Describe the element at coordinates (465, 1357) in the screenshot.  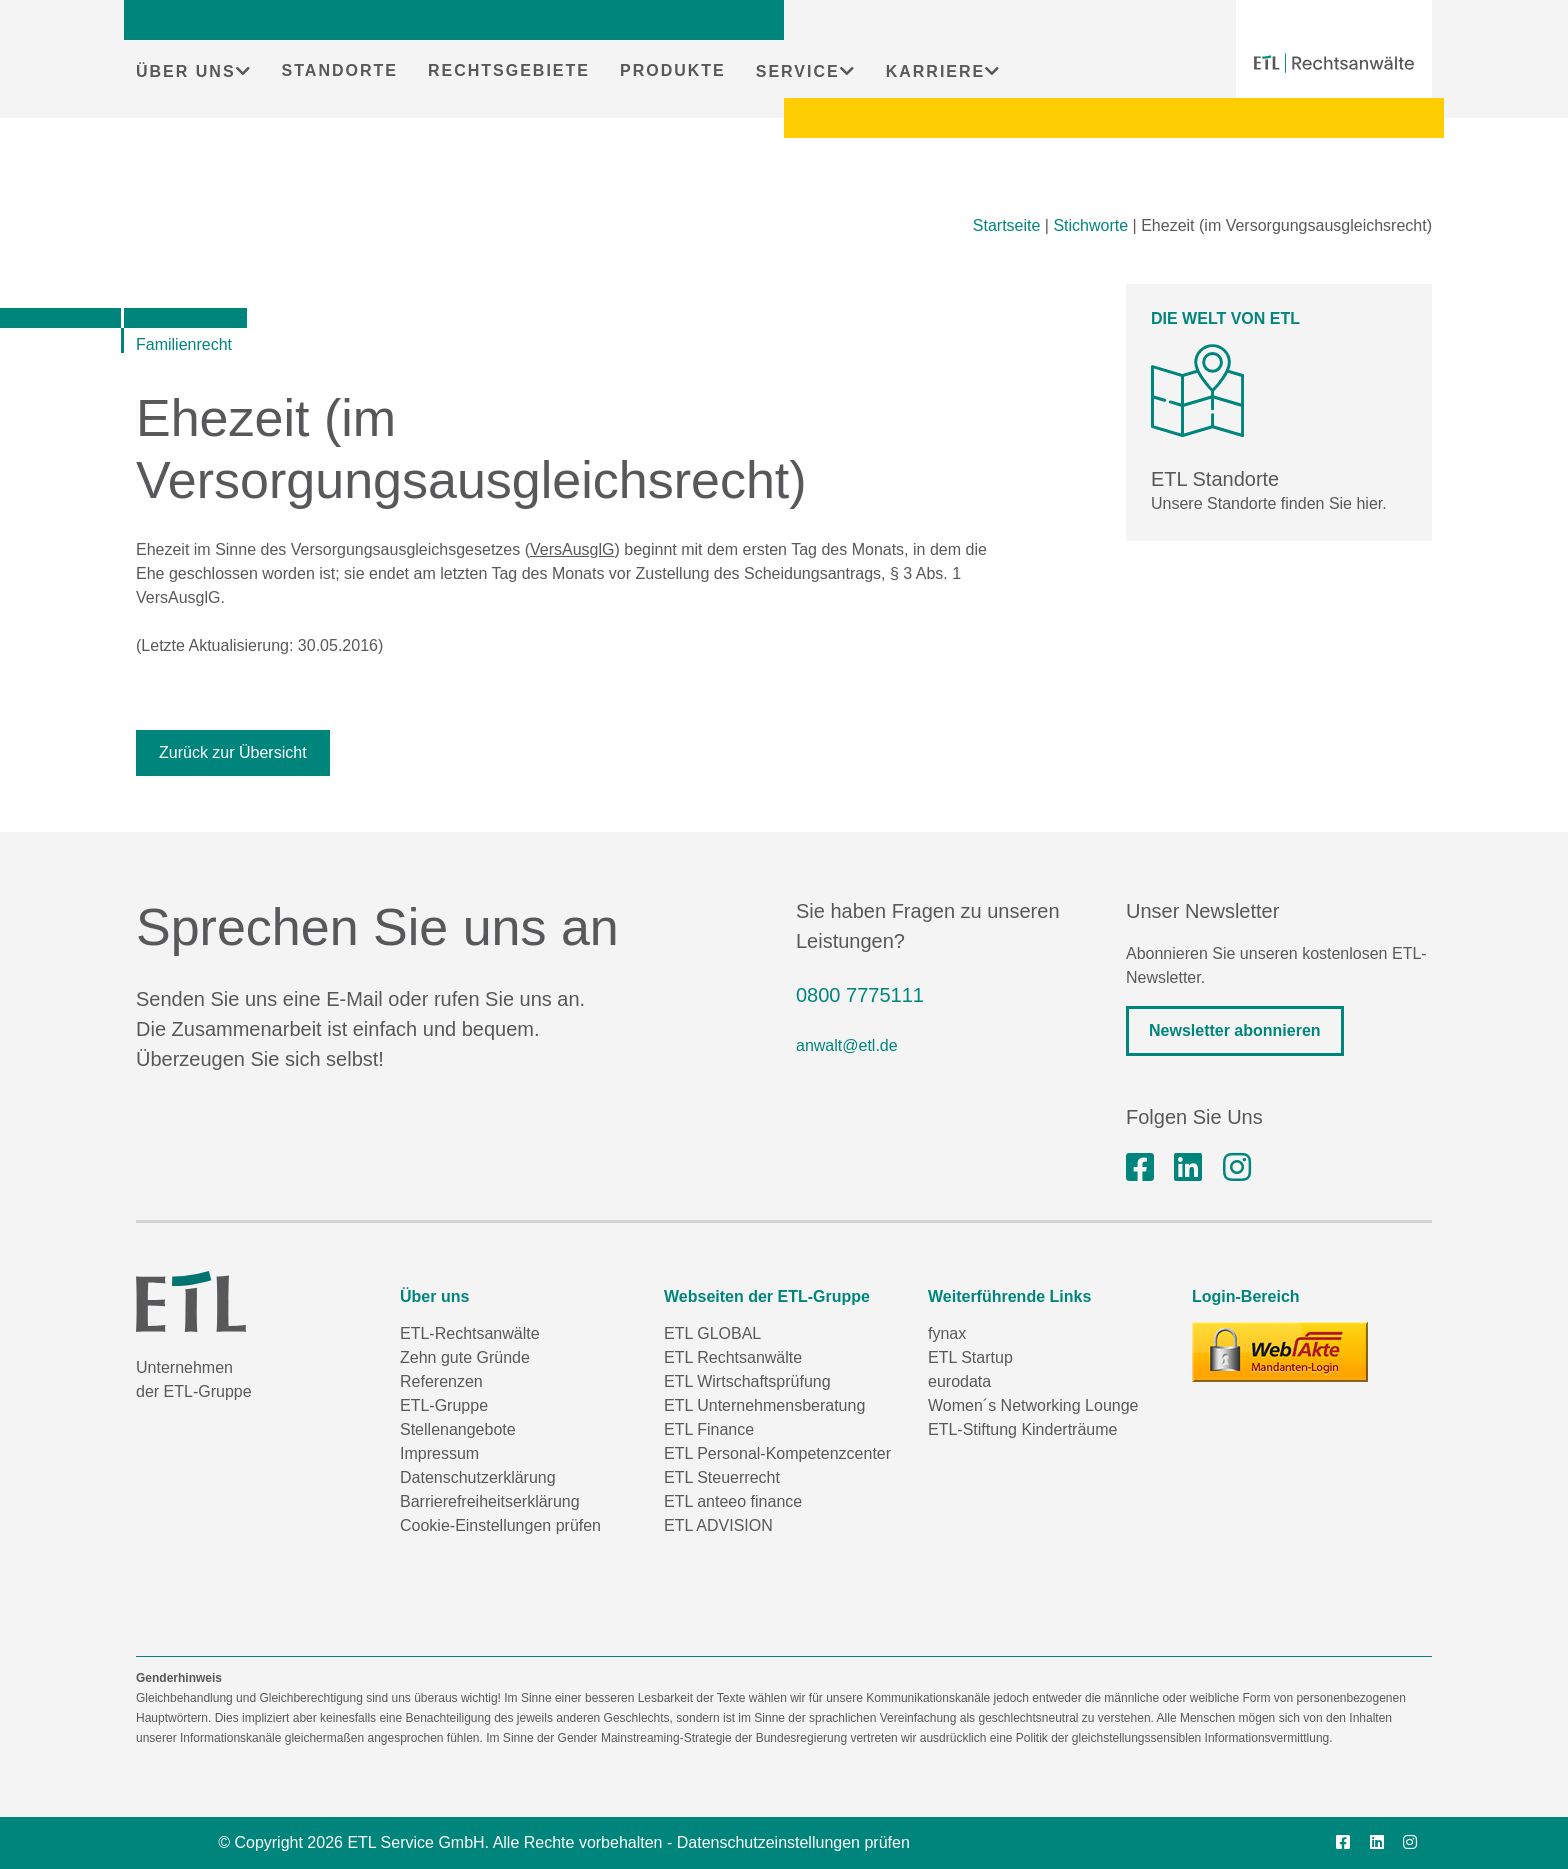
I see `Zehn gute Gründe` at that location.